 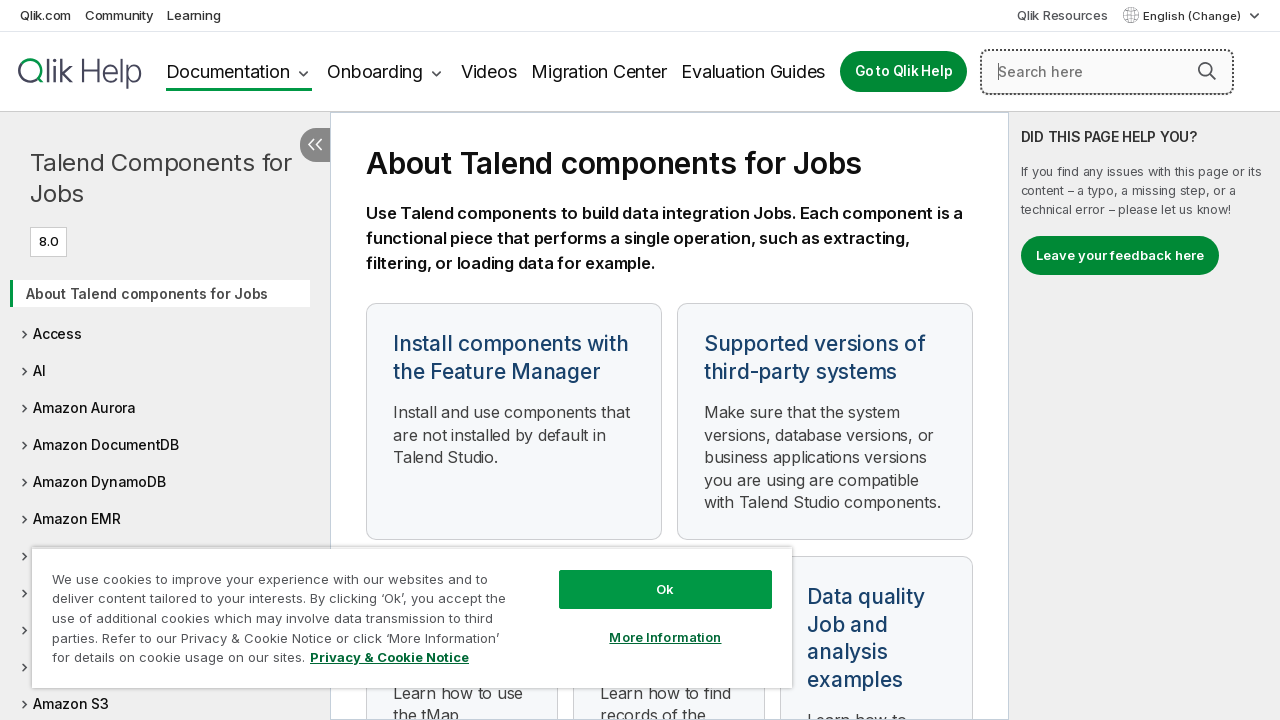 I want to click on Migration Center, so click(x=598, y=71).